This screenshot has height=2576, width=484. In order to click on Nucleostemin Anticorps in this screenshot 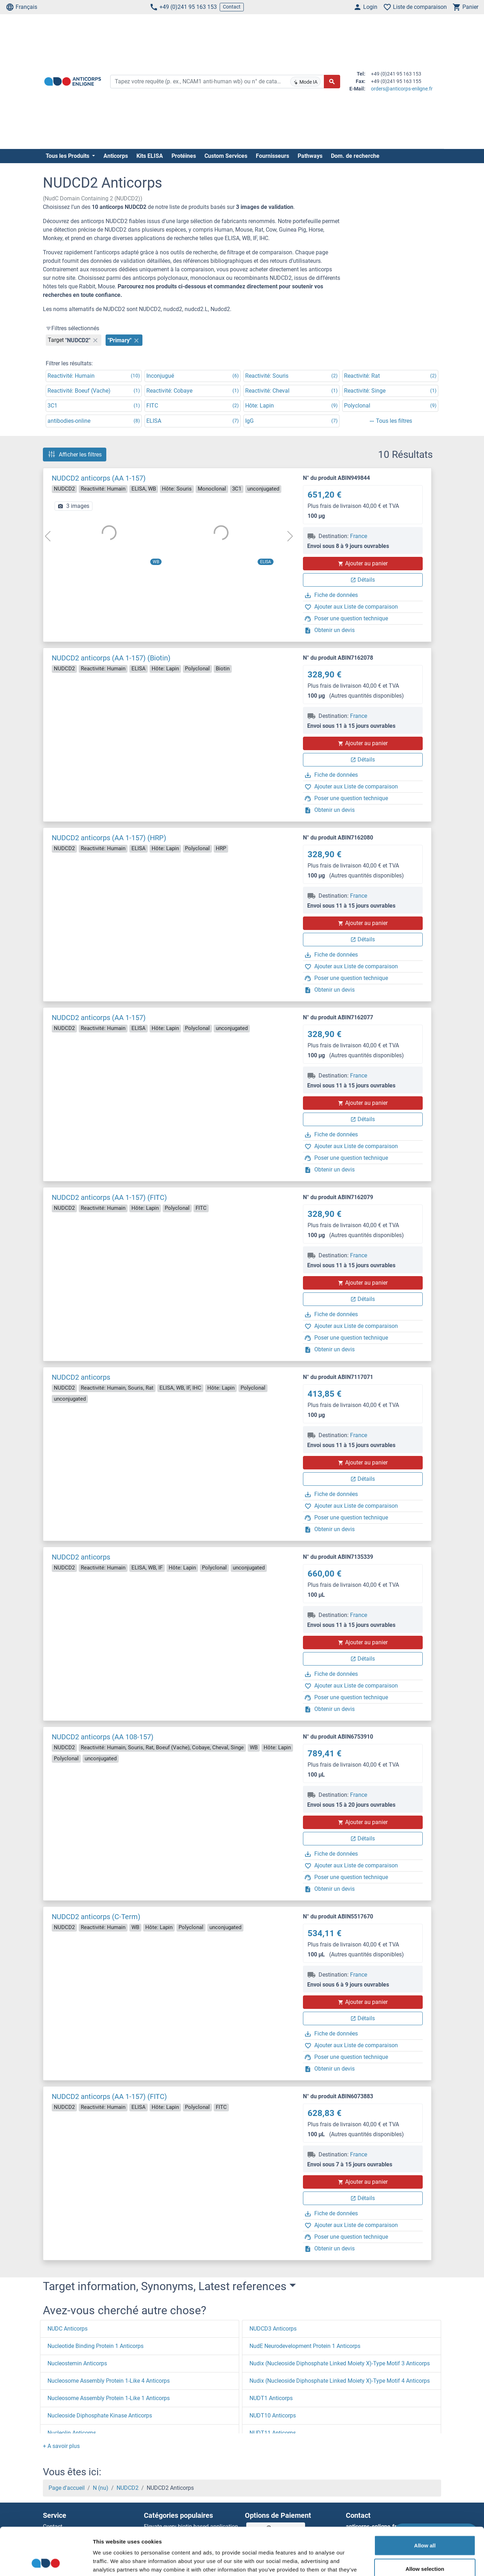, I will do `click(77, 2363)`.